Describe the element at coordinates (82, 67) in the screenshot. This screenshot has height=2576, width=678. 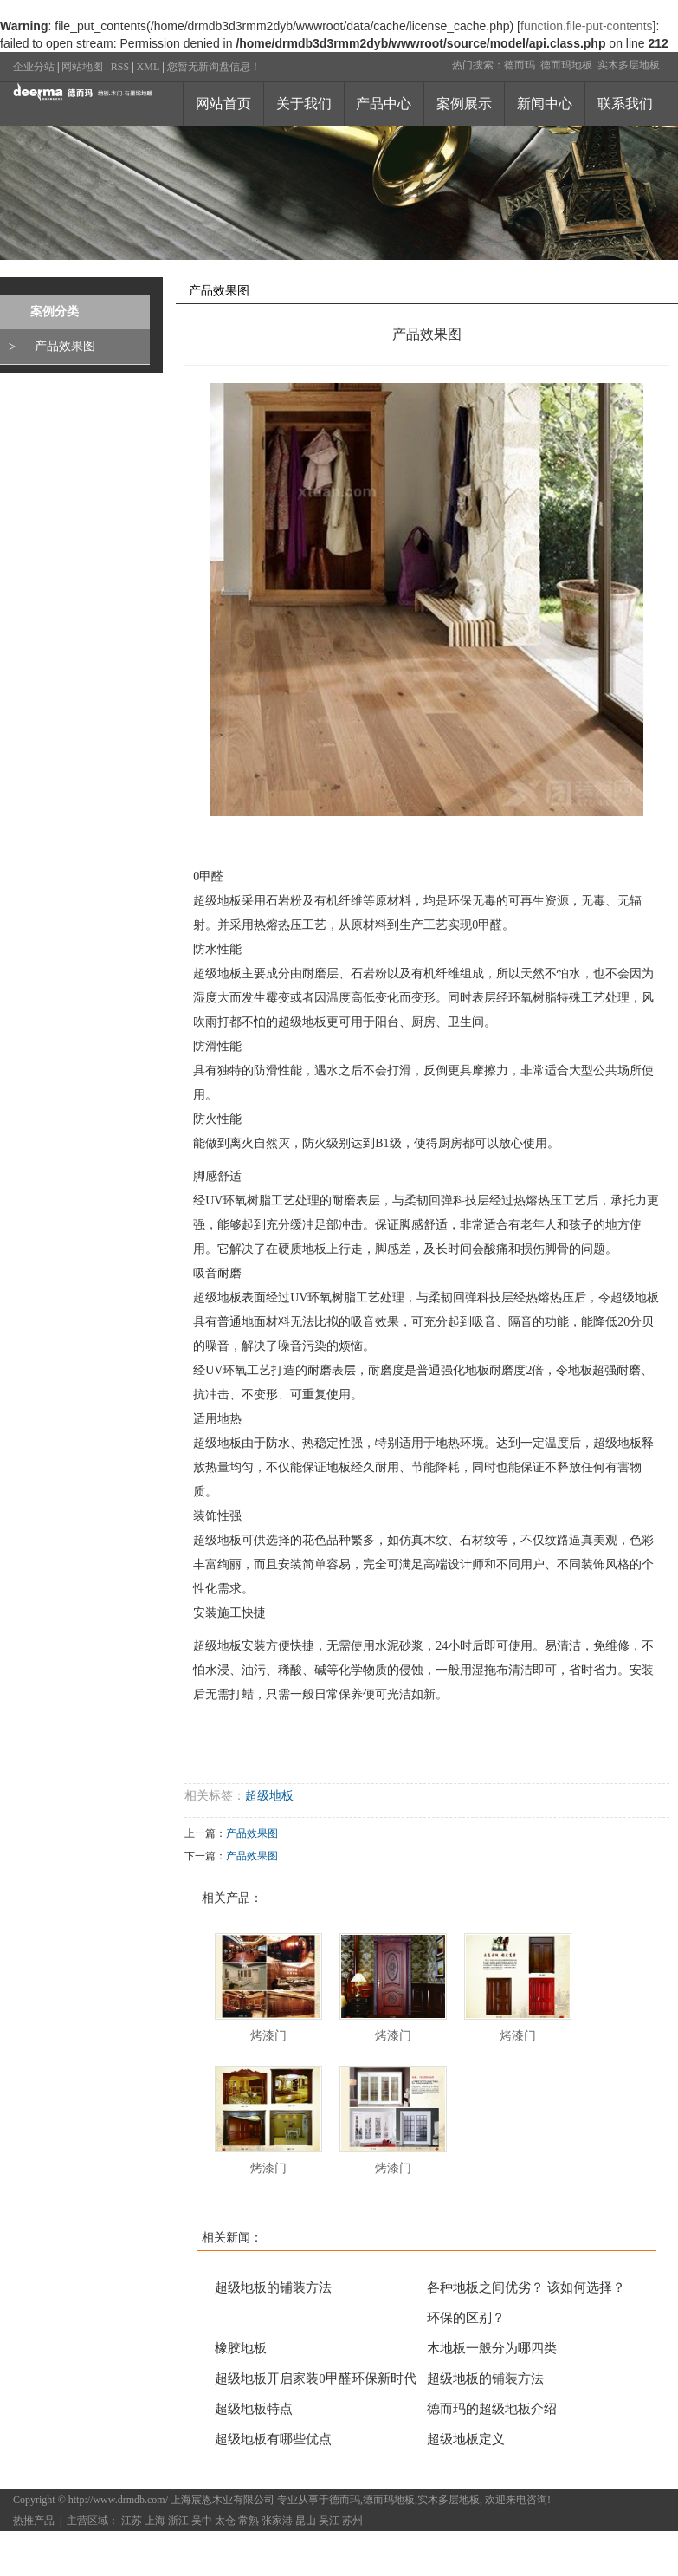
I see `网站地图` at that location.